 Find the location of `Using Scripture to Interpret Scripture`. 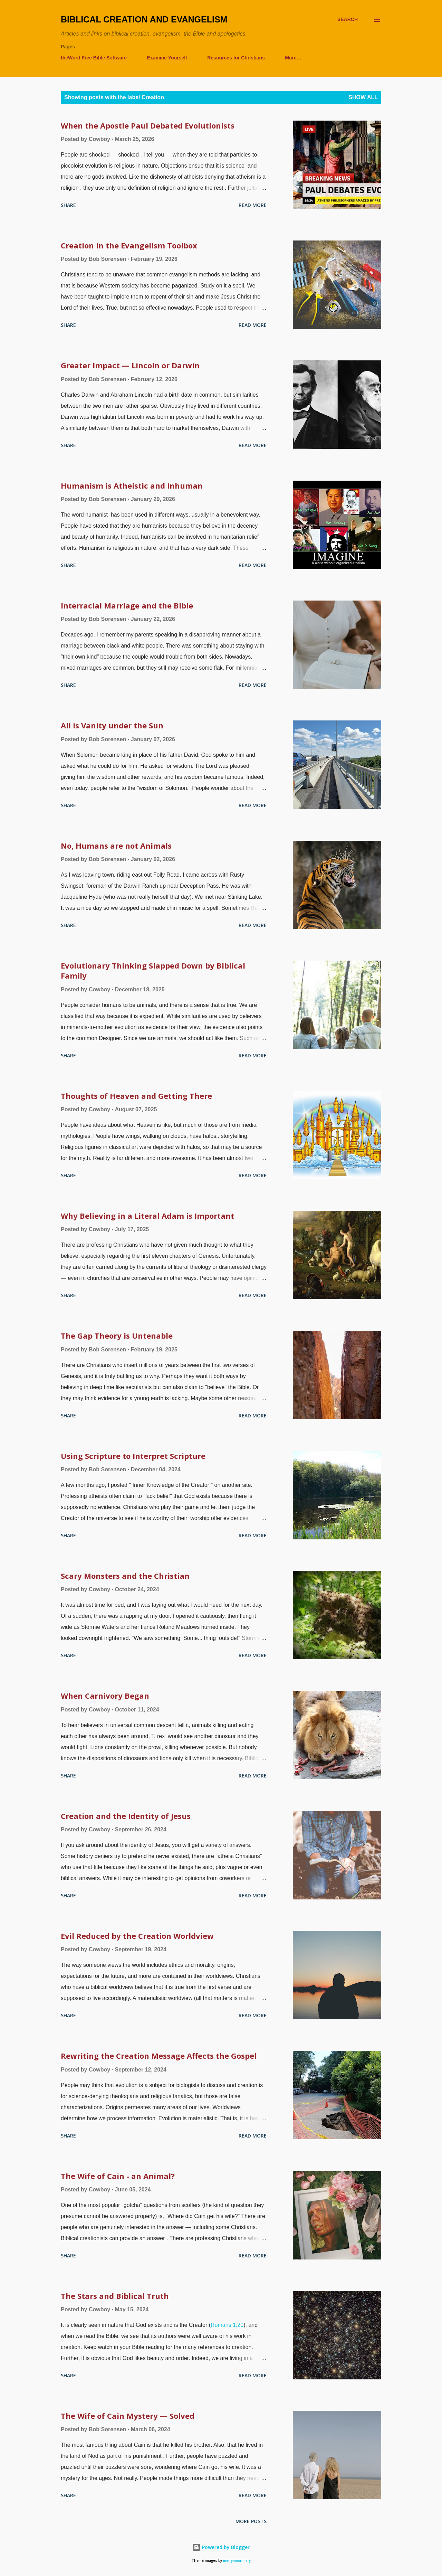

Using Scripture to Interpret Scripture is located at coordinates (133, 1456).